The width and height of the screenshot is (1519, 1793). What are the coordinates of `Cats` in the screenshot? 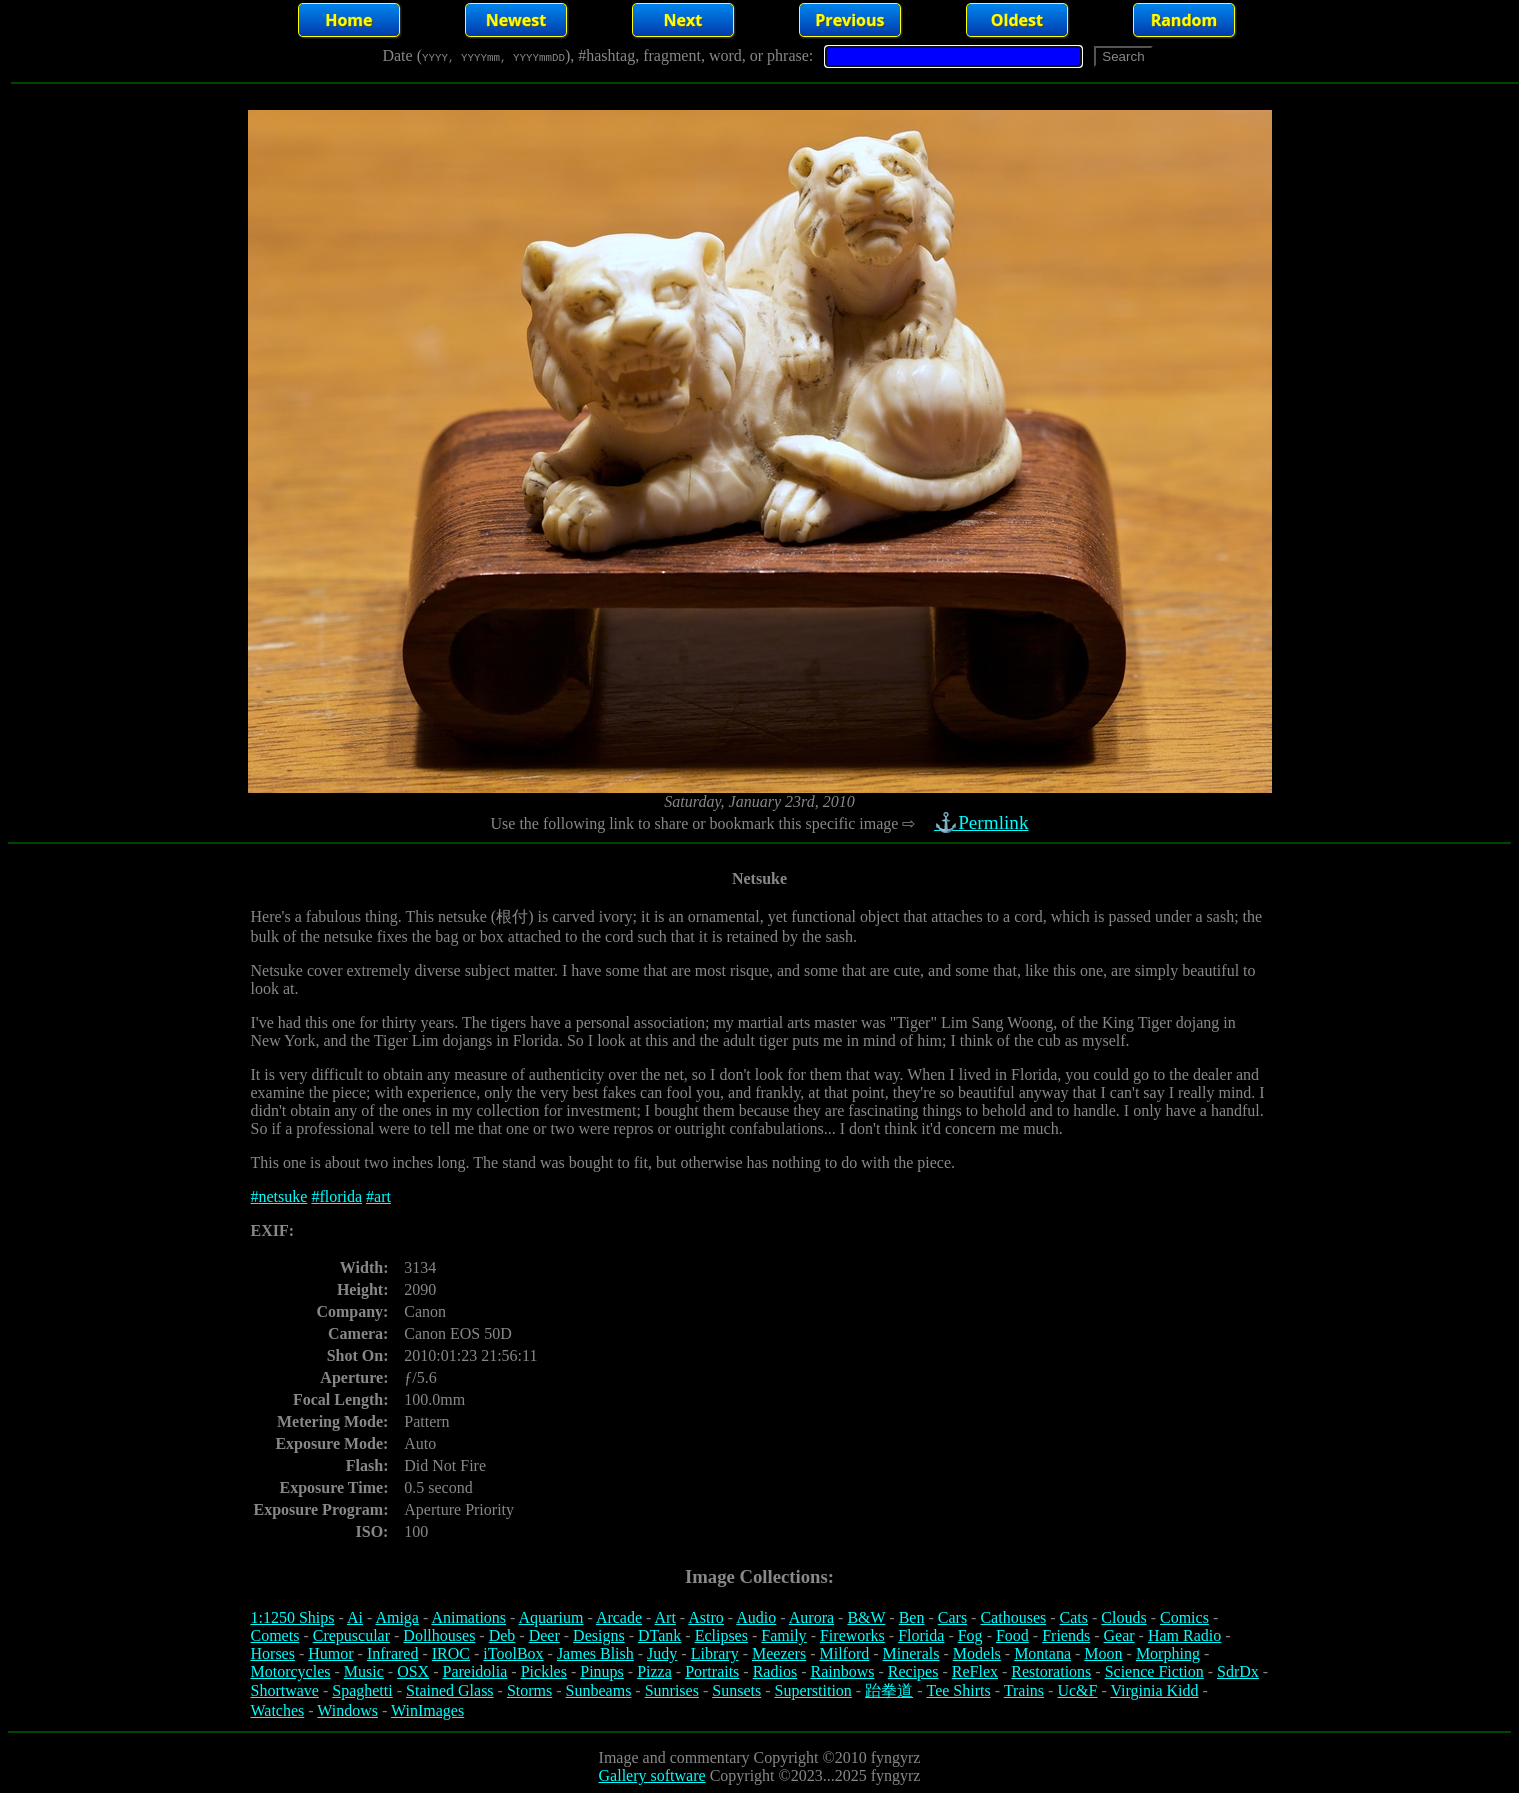 It's located at (1074, 1617).